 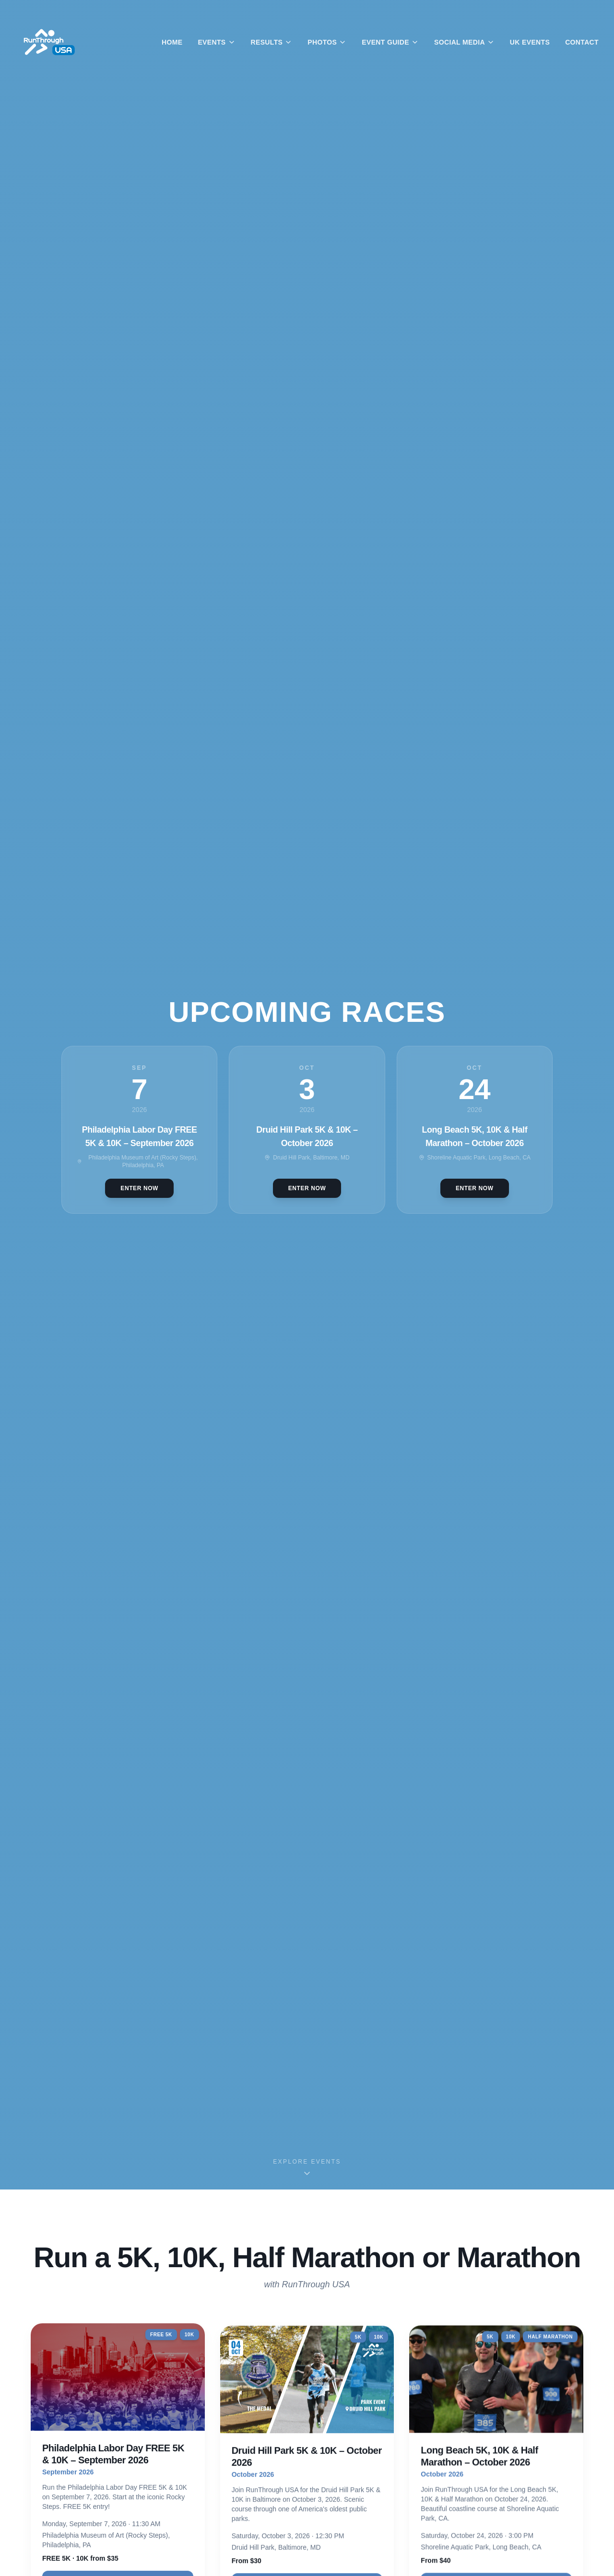 I want to click on Results, so click(x=272, y=42).